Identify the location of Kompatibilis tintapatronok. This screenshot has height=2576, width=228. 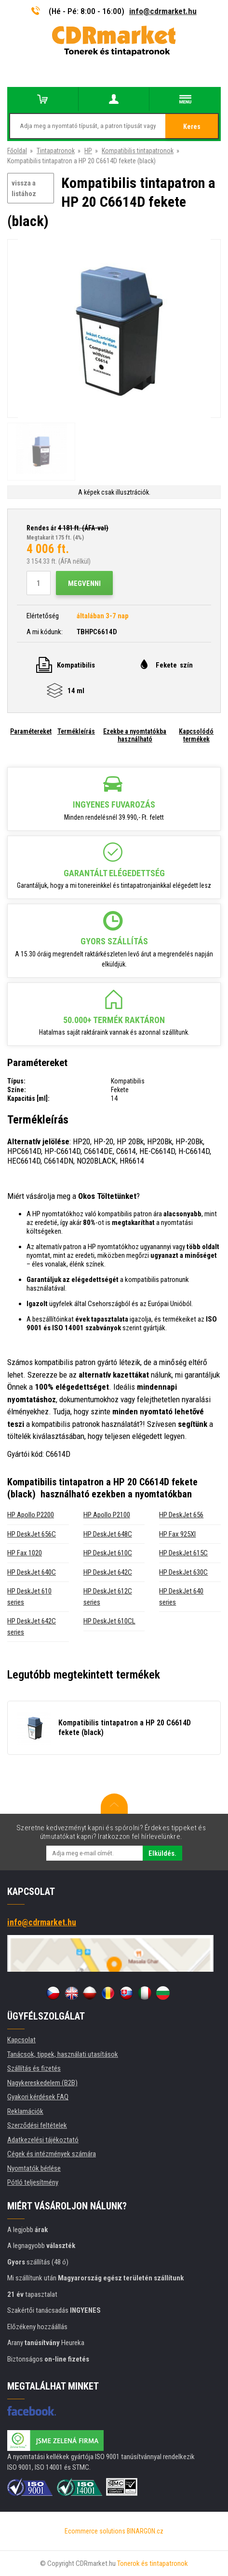
(138, 151).